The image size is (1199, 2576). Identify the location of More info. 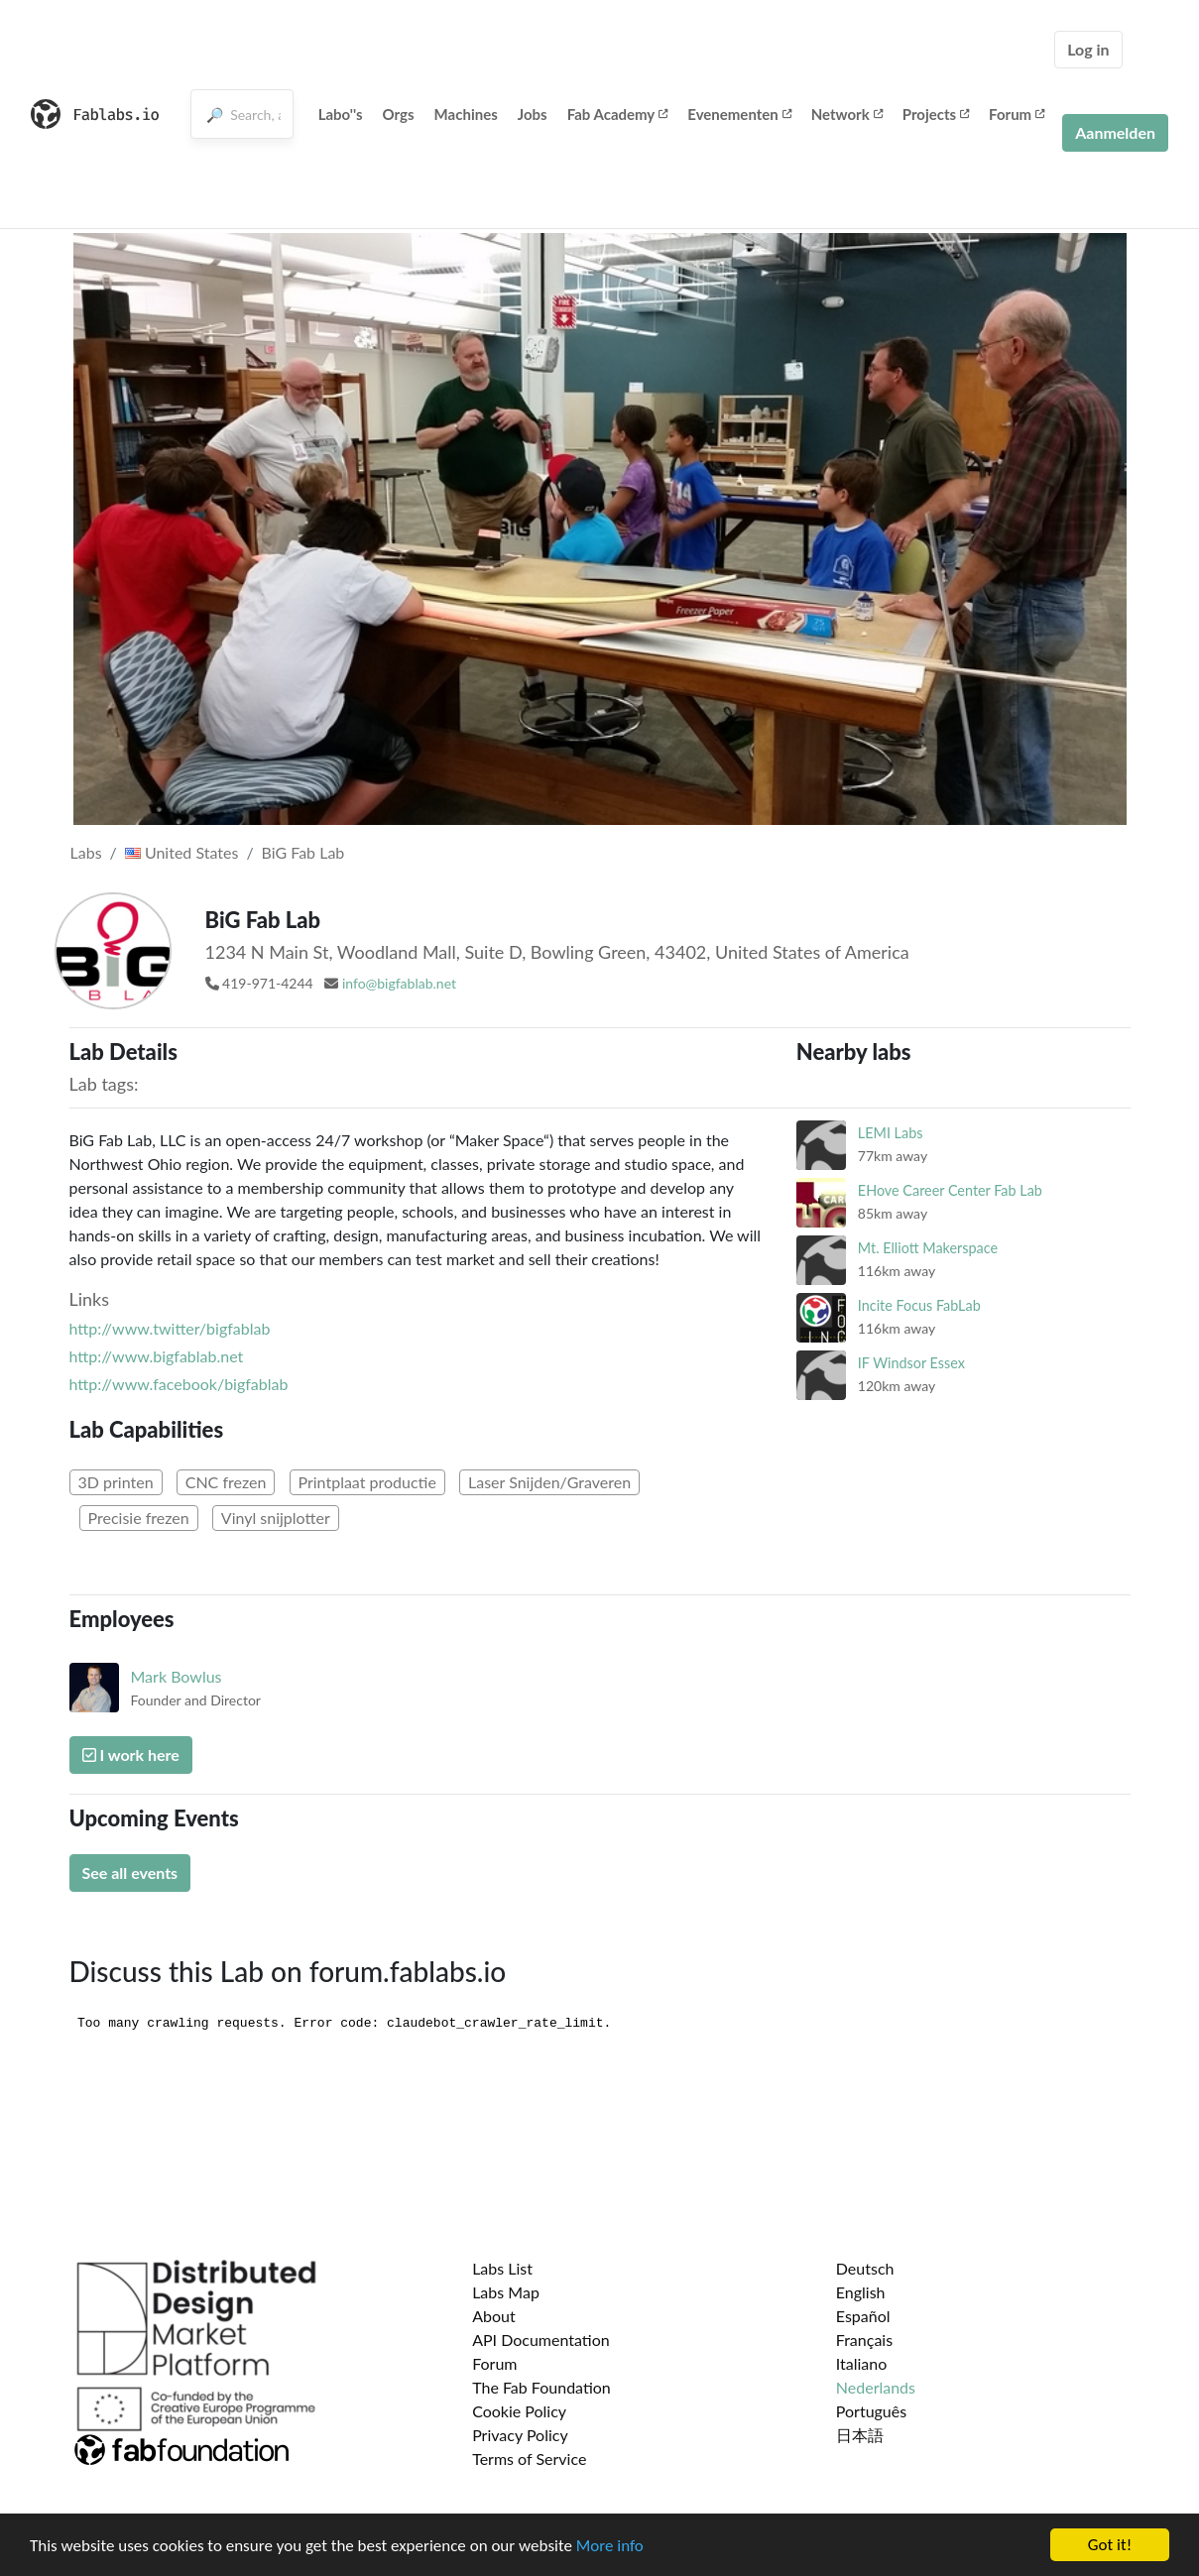
(610, 2546).